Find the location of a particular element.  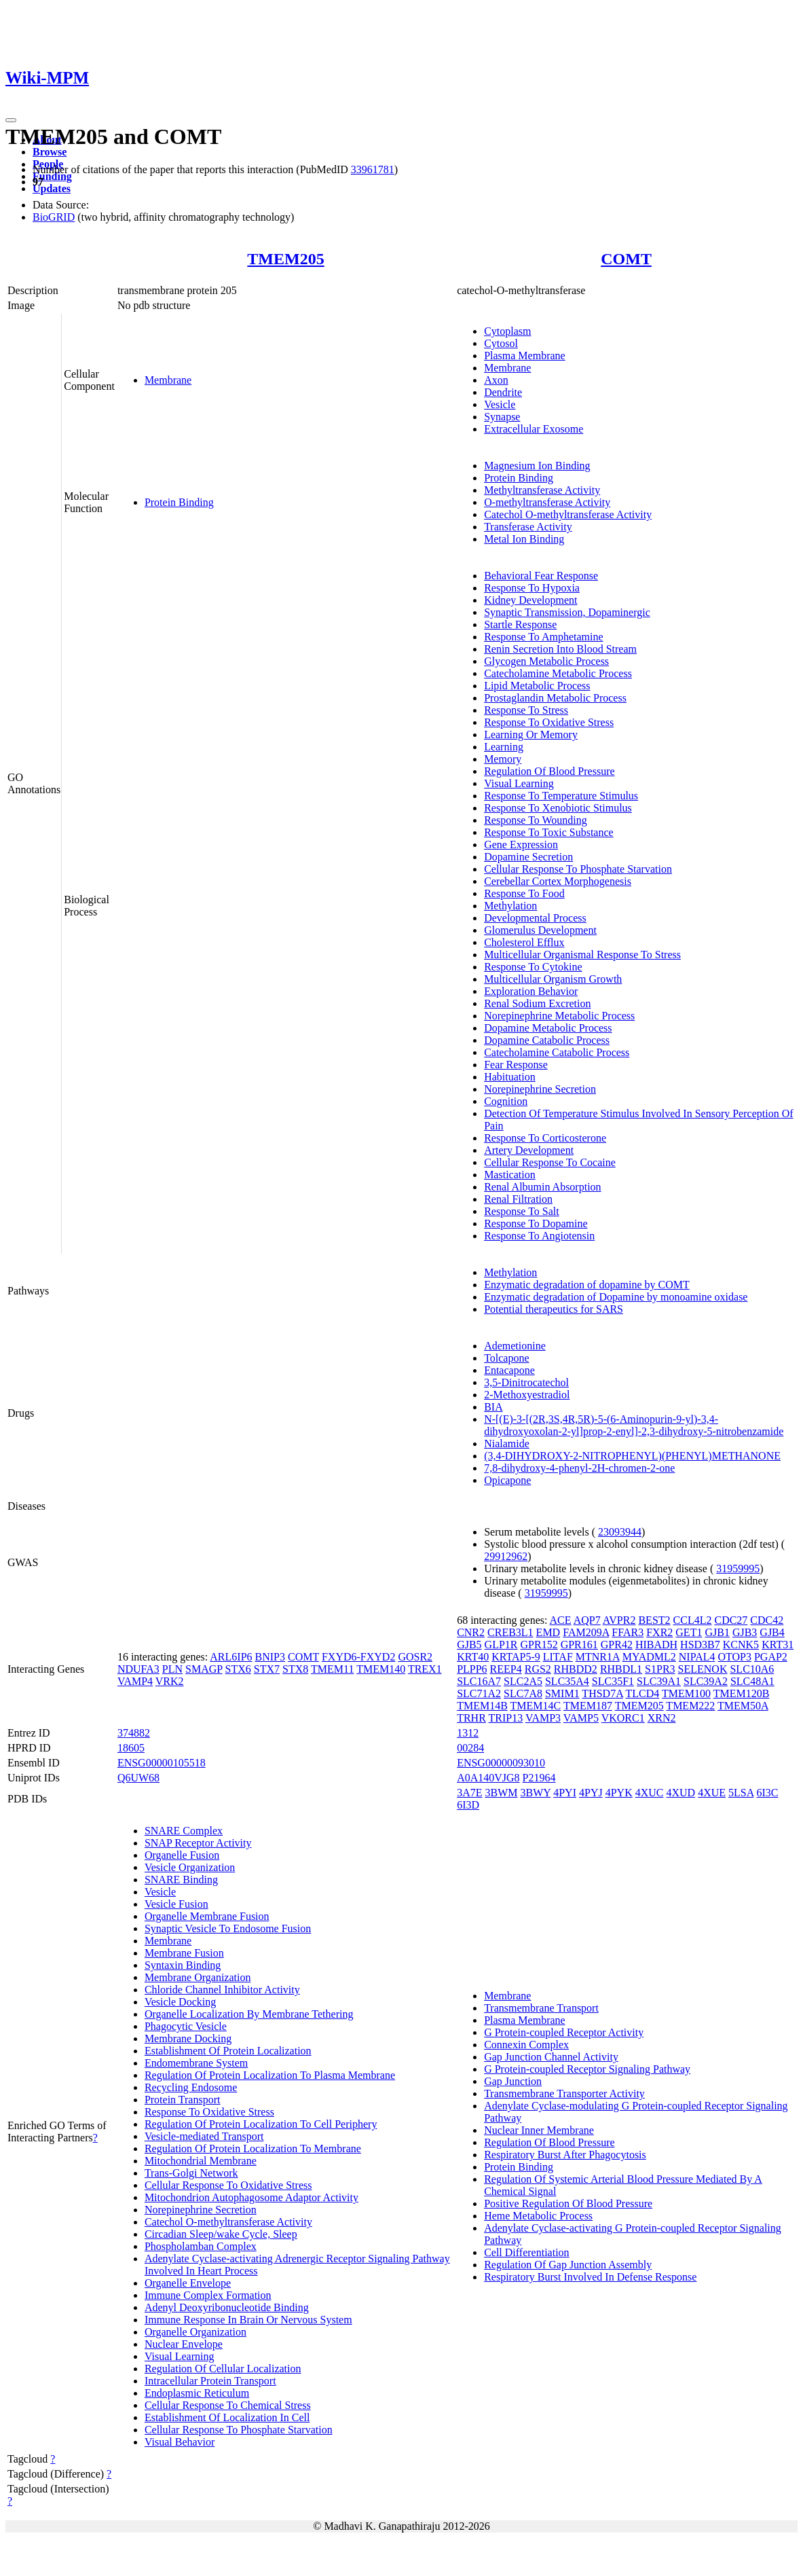

Endoplasmic Reticulum is located at coordinates (197, 2393).